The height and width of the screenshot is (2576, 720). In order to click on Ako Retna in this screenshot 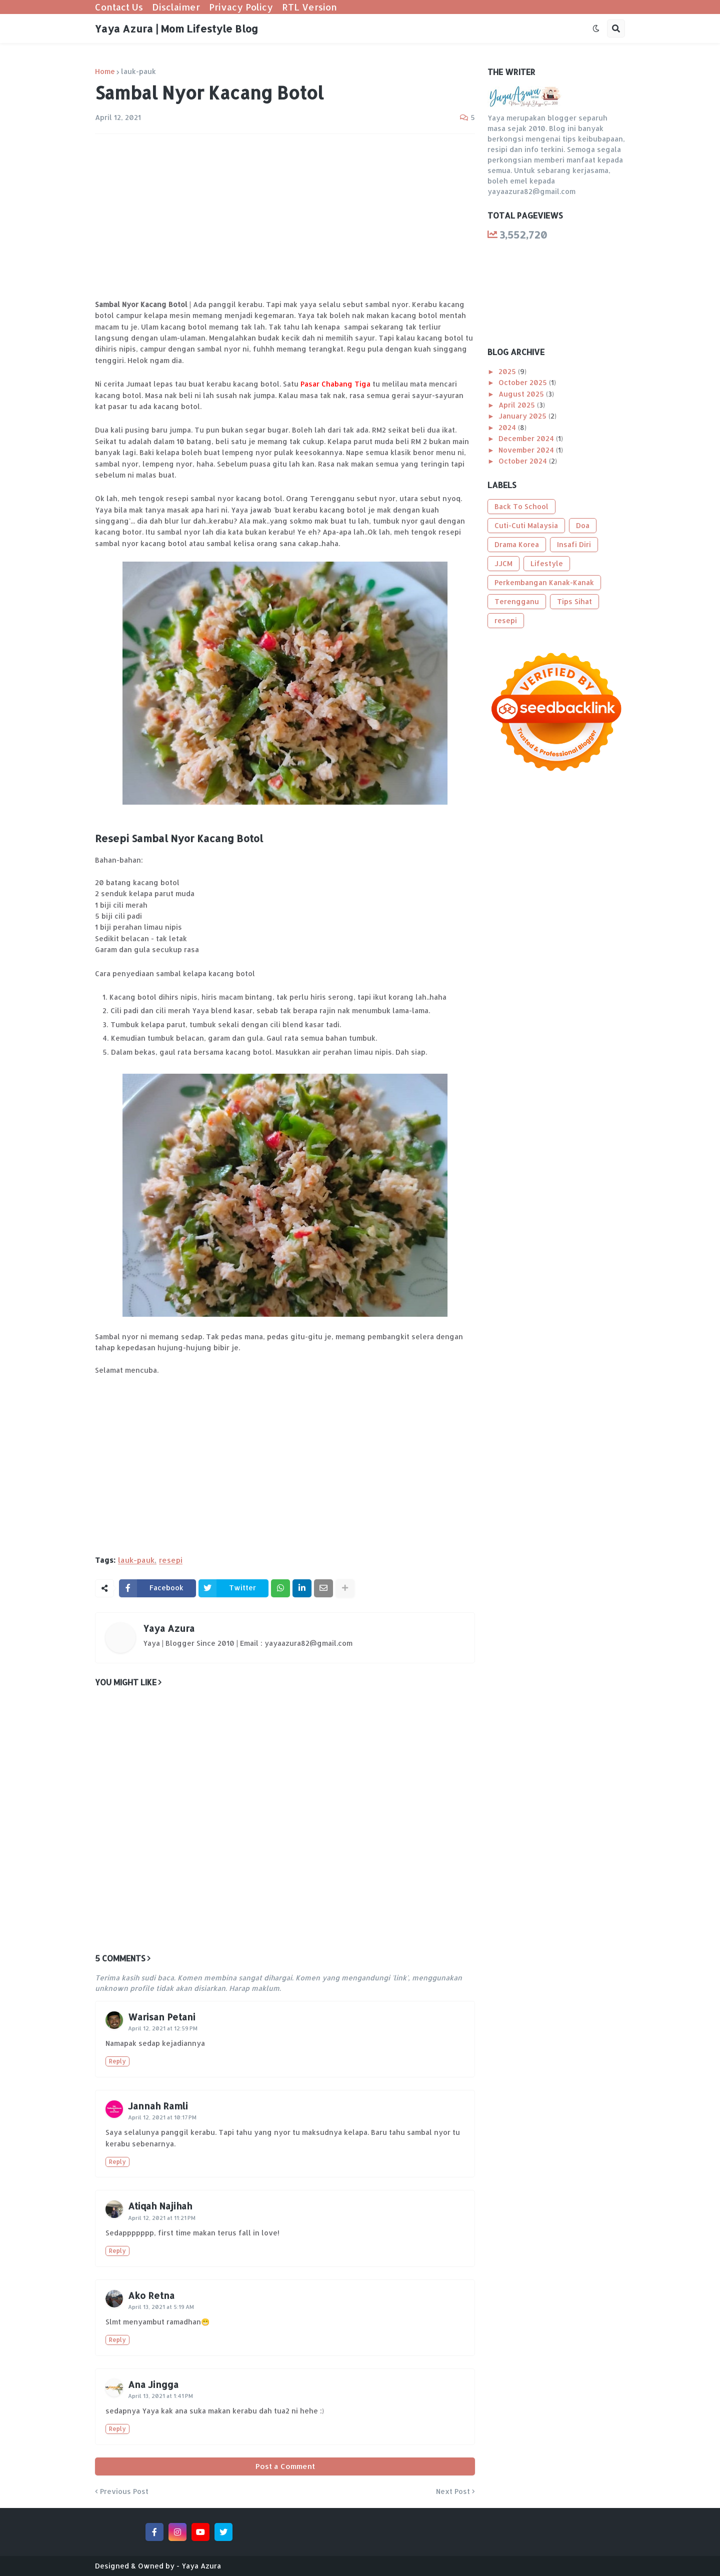, I will do `click(151, 2295)`.